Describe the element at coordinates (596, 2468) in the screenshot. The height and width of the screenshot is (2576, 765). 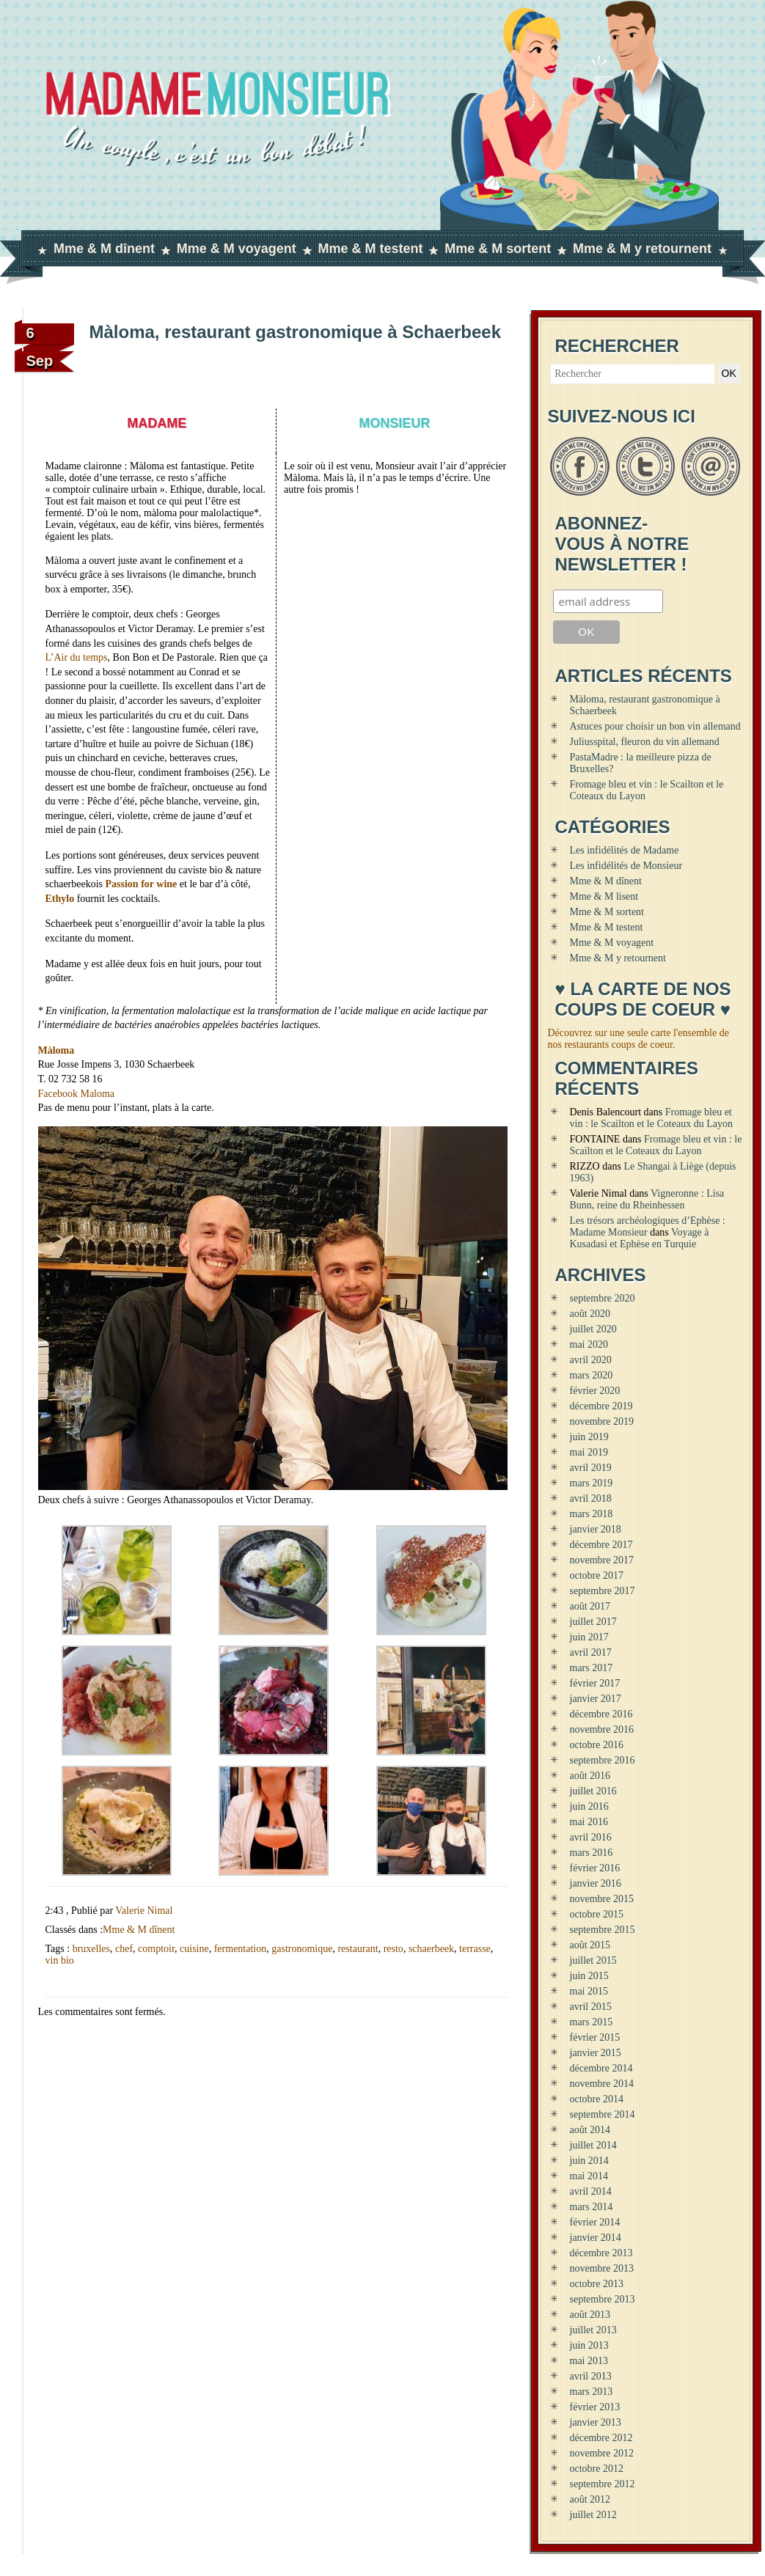
I see `octobre 2012` at that location.